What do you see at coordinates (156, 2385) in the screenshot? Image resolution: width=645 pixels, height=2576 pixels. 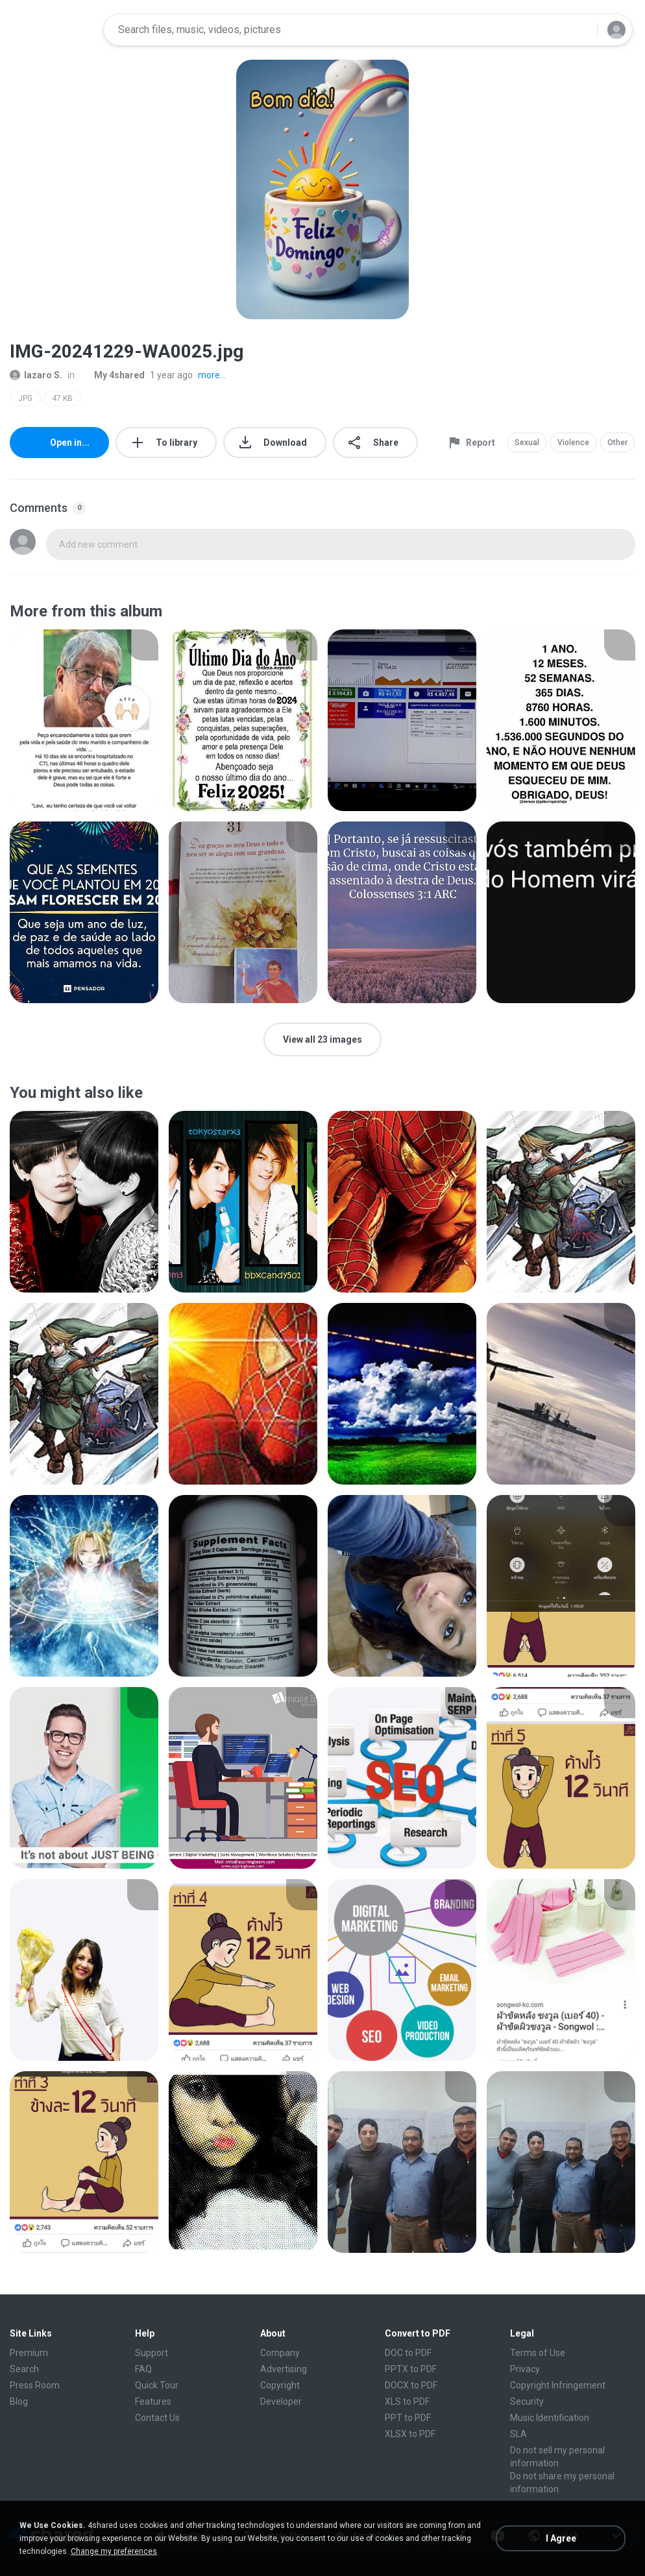 I see `Quick Tour` at bounding box center [156, 2385].